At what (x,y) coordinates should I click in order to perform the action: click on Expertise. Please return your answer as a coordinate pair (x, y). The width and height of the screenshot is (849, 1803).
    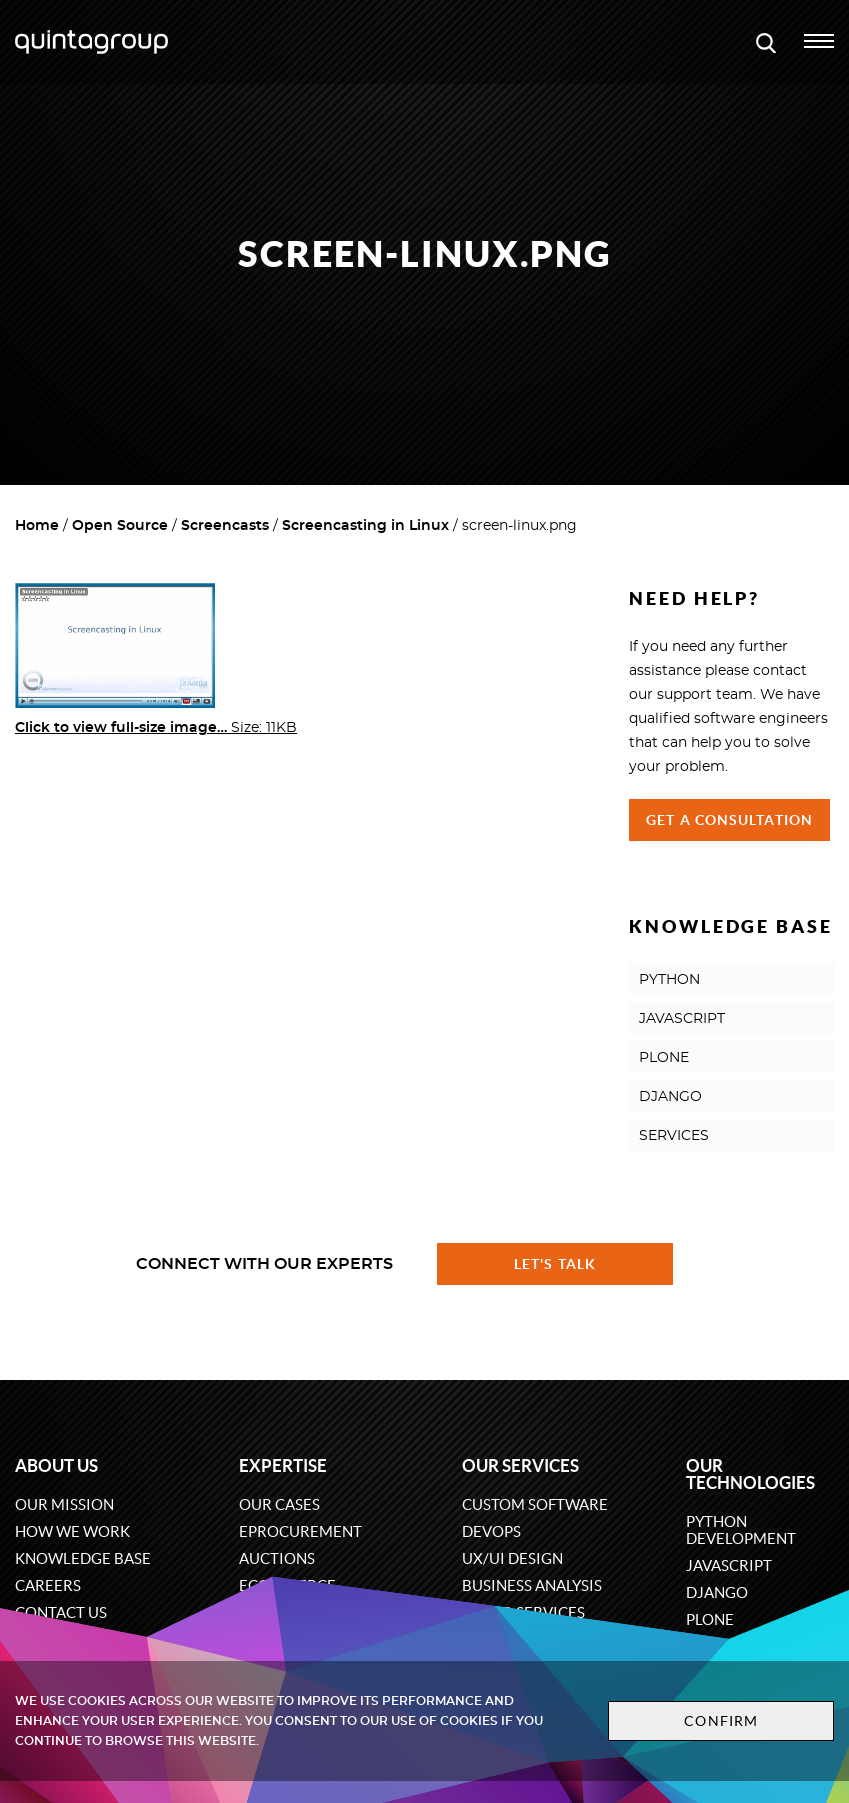
    Looking at the image, I should click on (283, 1465).